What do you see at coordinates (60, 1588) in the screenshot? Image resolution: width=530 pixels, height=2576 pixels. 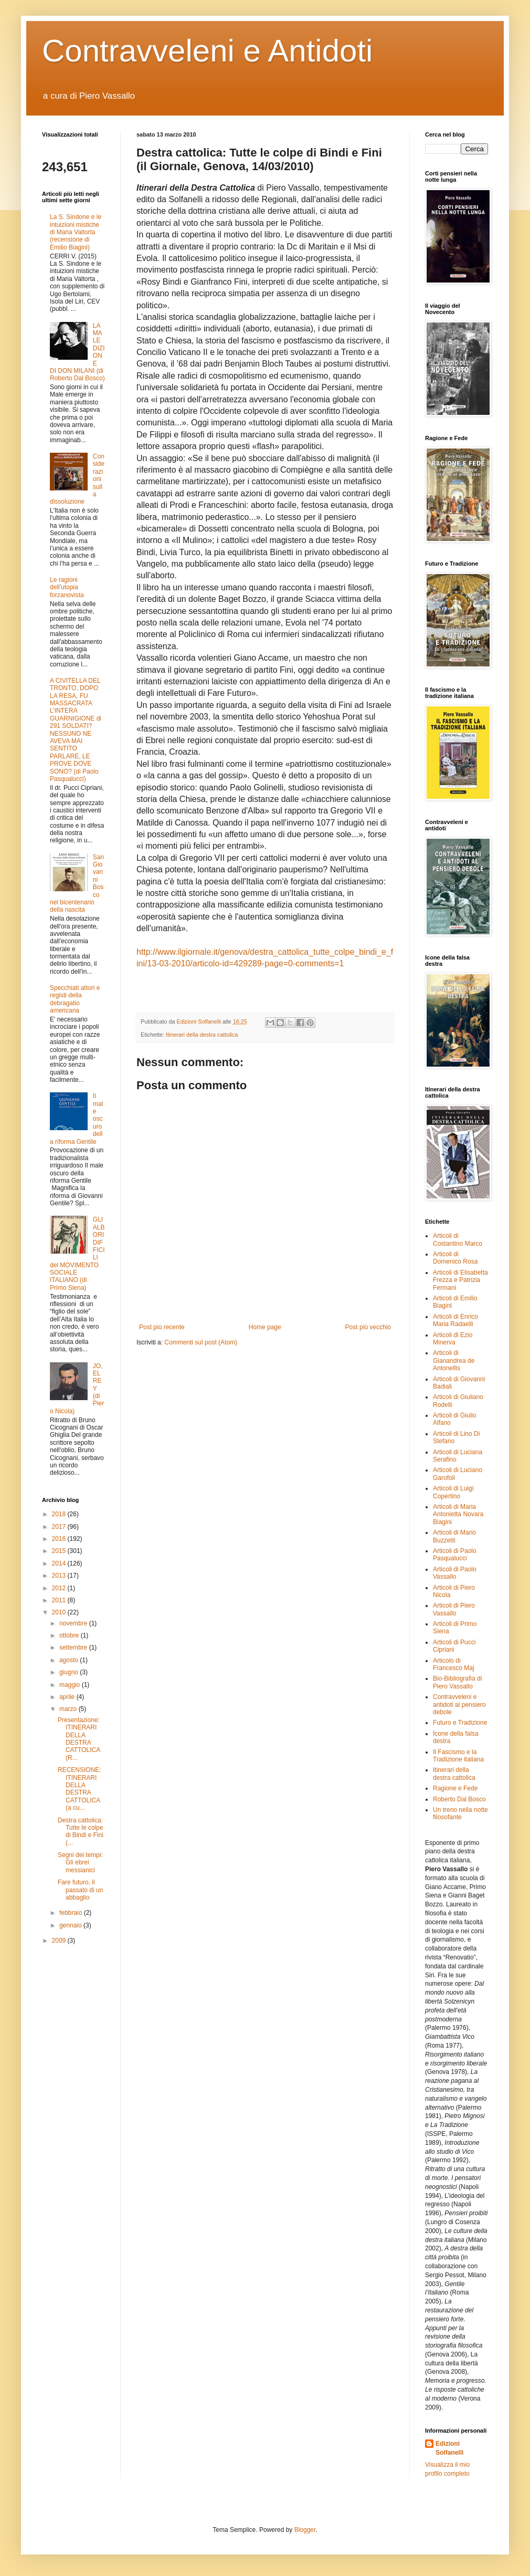 I see `2012` at bounding box center [60, 1588].